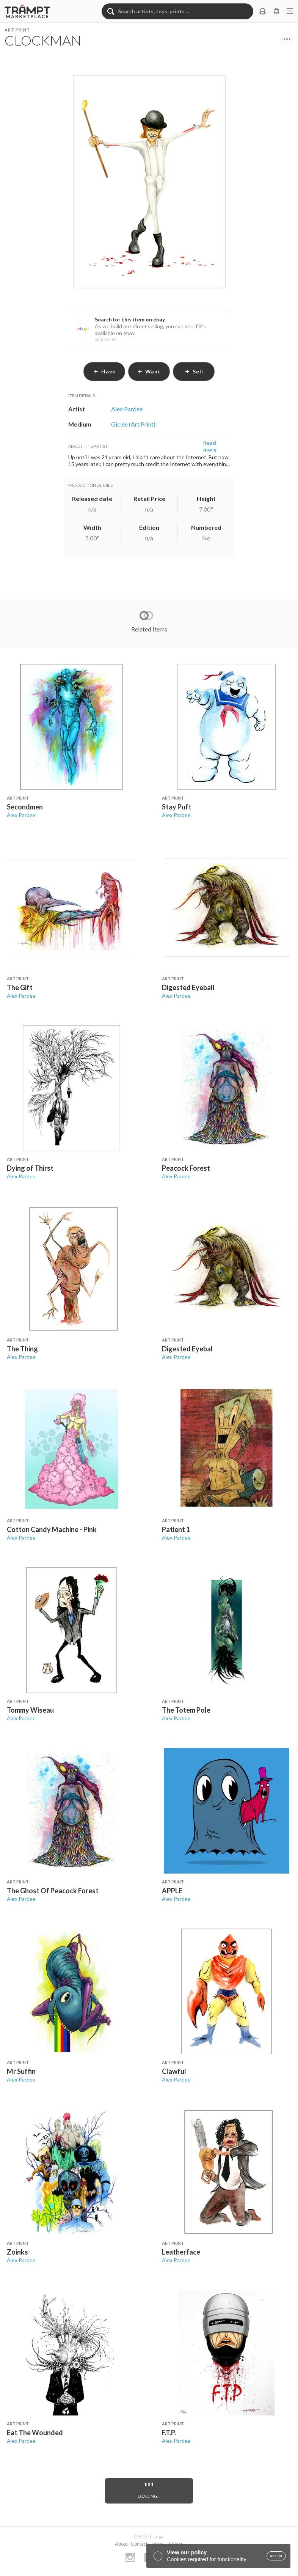 This screenshot has width=298, height=2576. What do you see at coordinates (276, 2556) in the screenshot?
I see `accept` at bounding box center [276, 2556].